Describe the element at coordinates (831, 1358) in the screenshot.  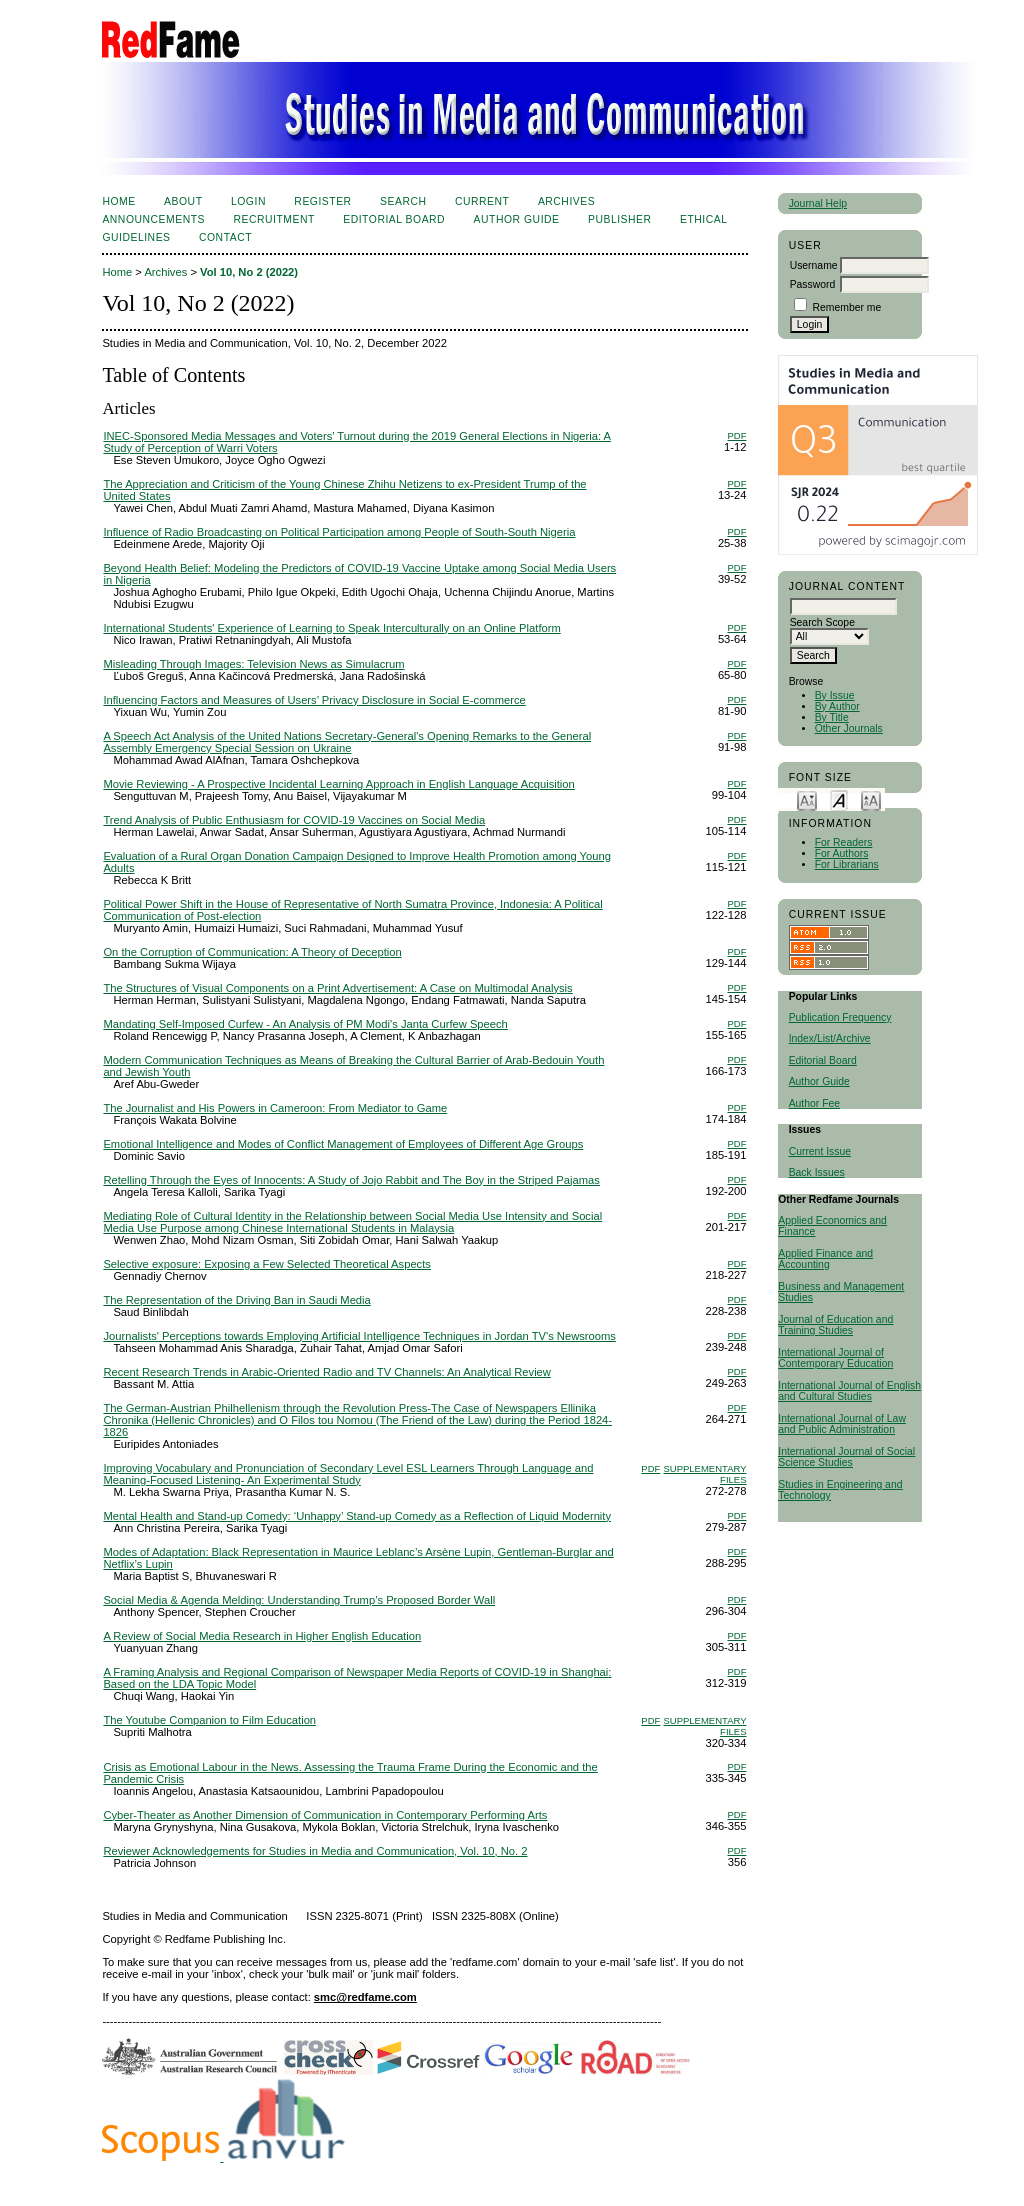
I see `International Journal of Contemporary` at that location.